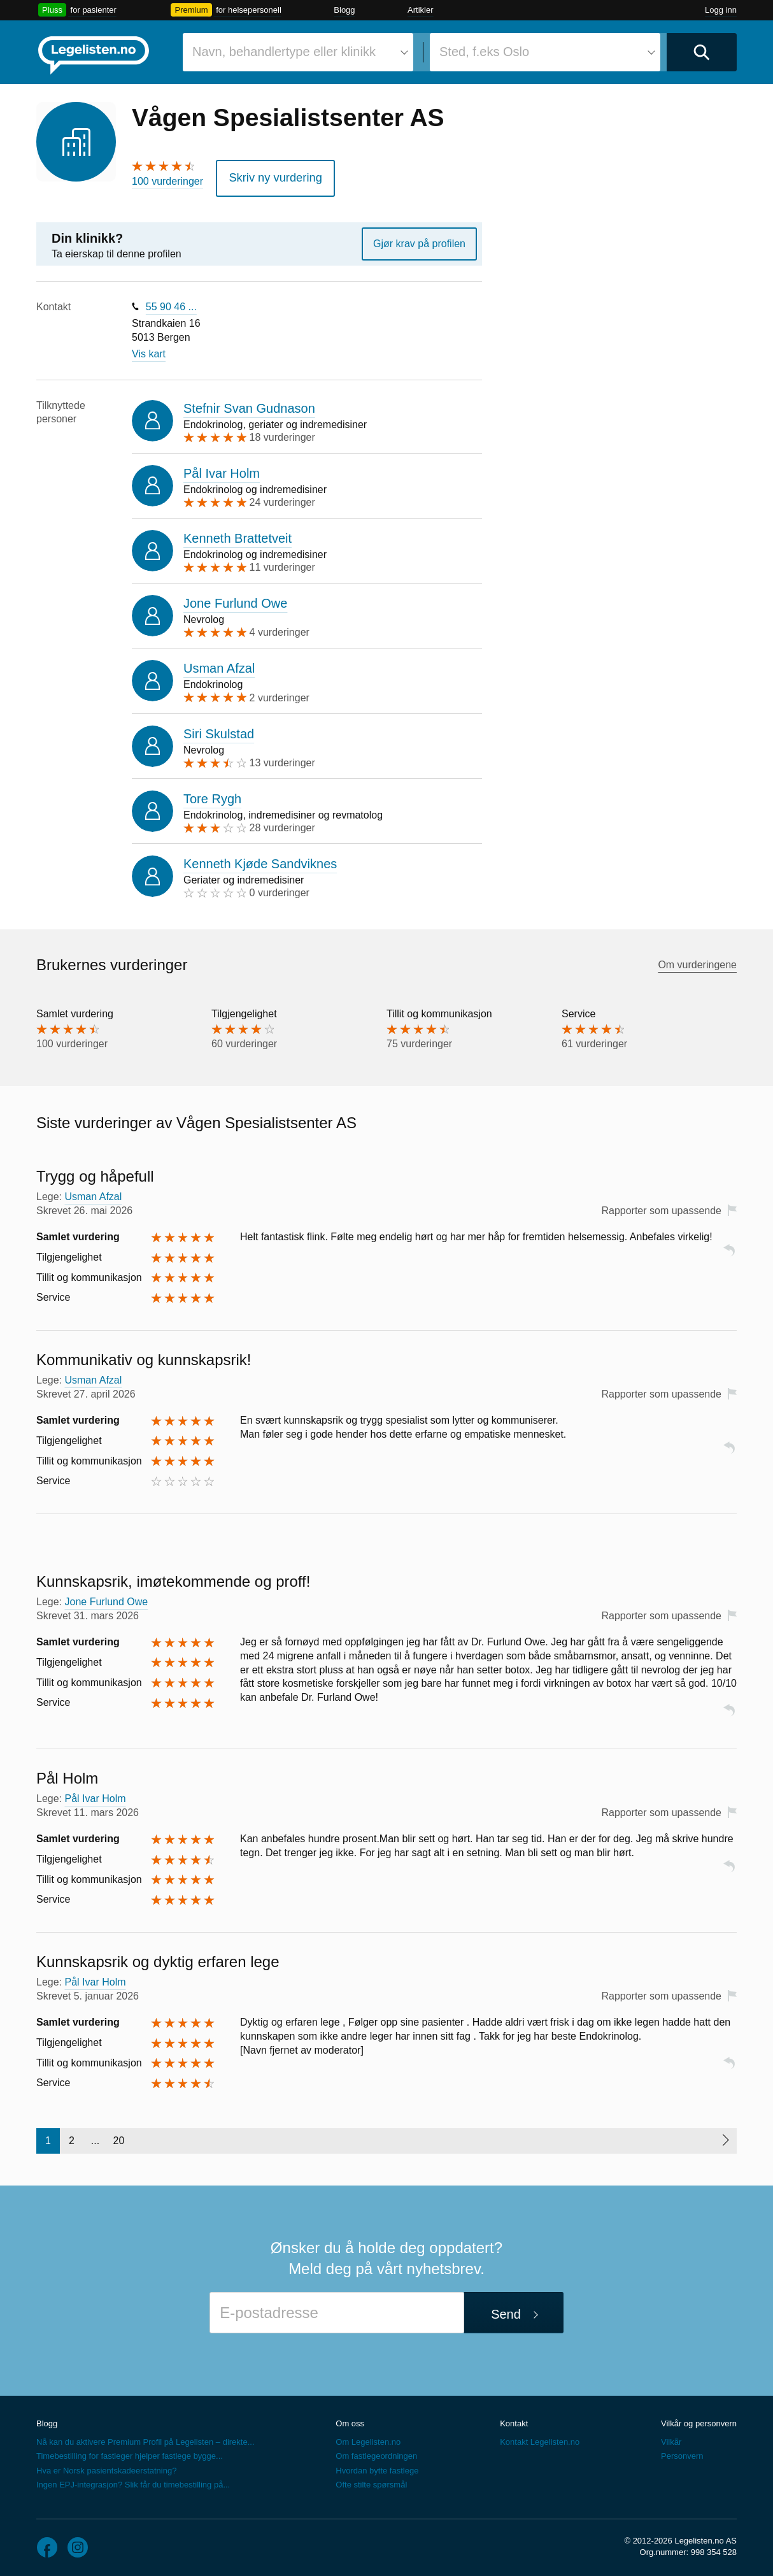 The width and height of the screenshot is (773, 2576). What do you see at coordinates (133, 2480) in the screenshot?
I see `Ingen EPJ-integrasjon? Slik får du timebestilling på...` at bounding box center [133, 2480].